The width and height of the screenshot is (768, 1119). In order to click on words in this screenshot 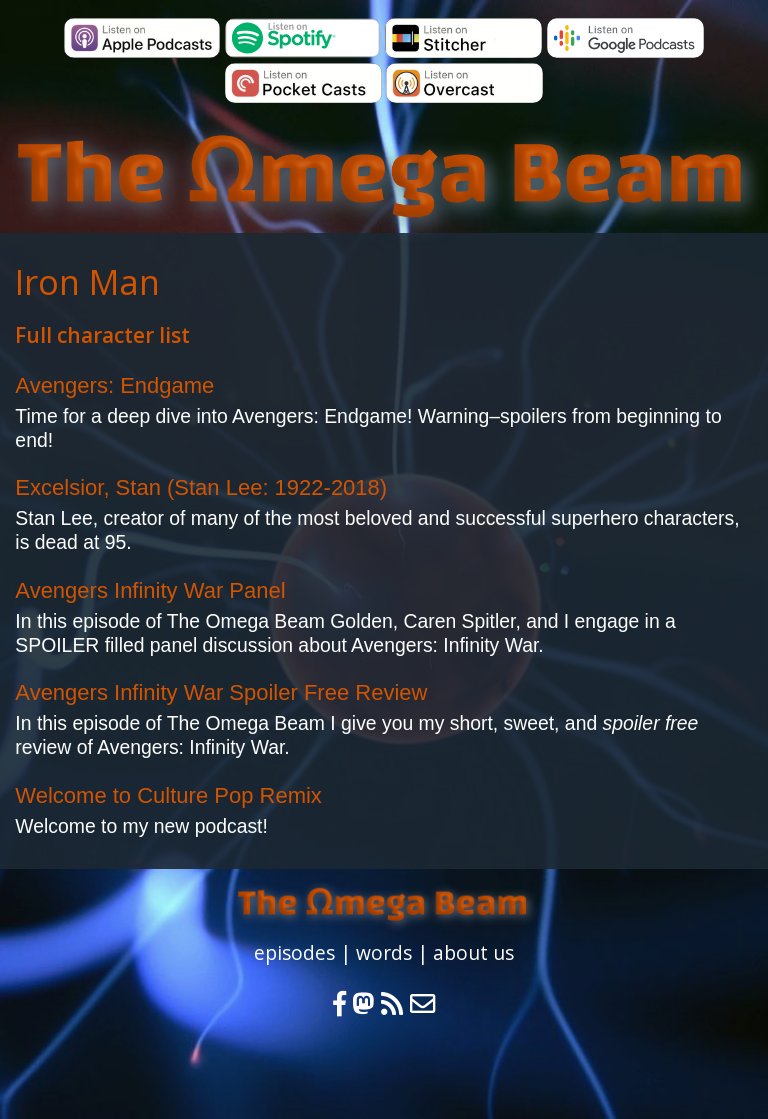, I will do `click(384, 952)`.